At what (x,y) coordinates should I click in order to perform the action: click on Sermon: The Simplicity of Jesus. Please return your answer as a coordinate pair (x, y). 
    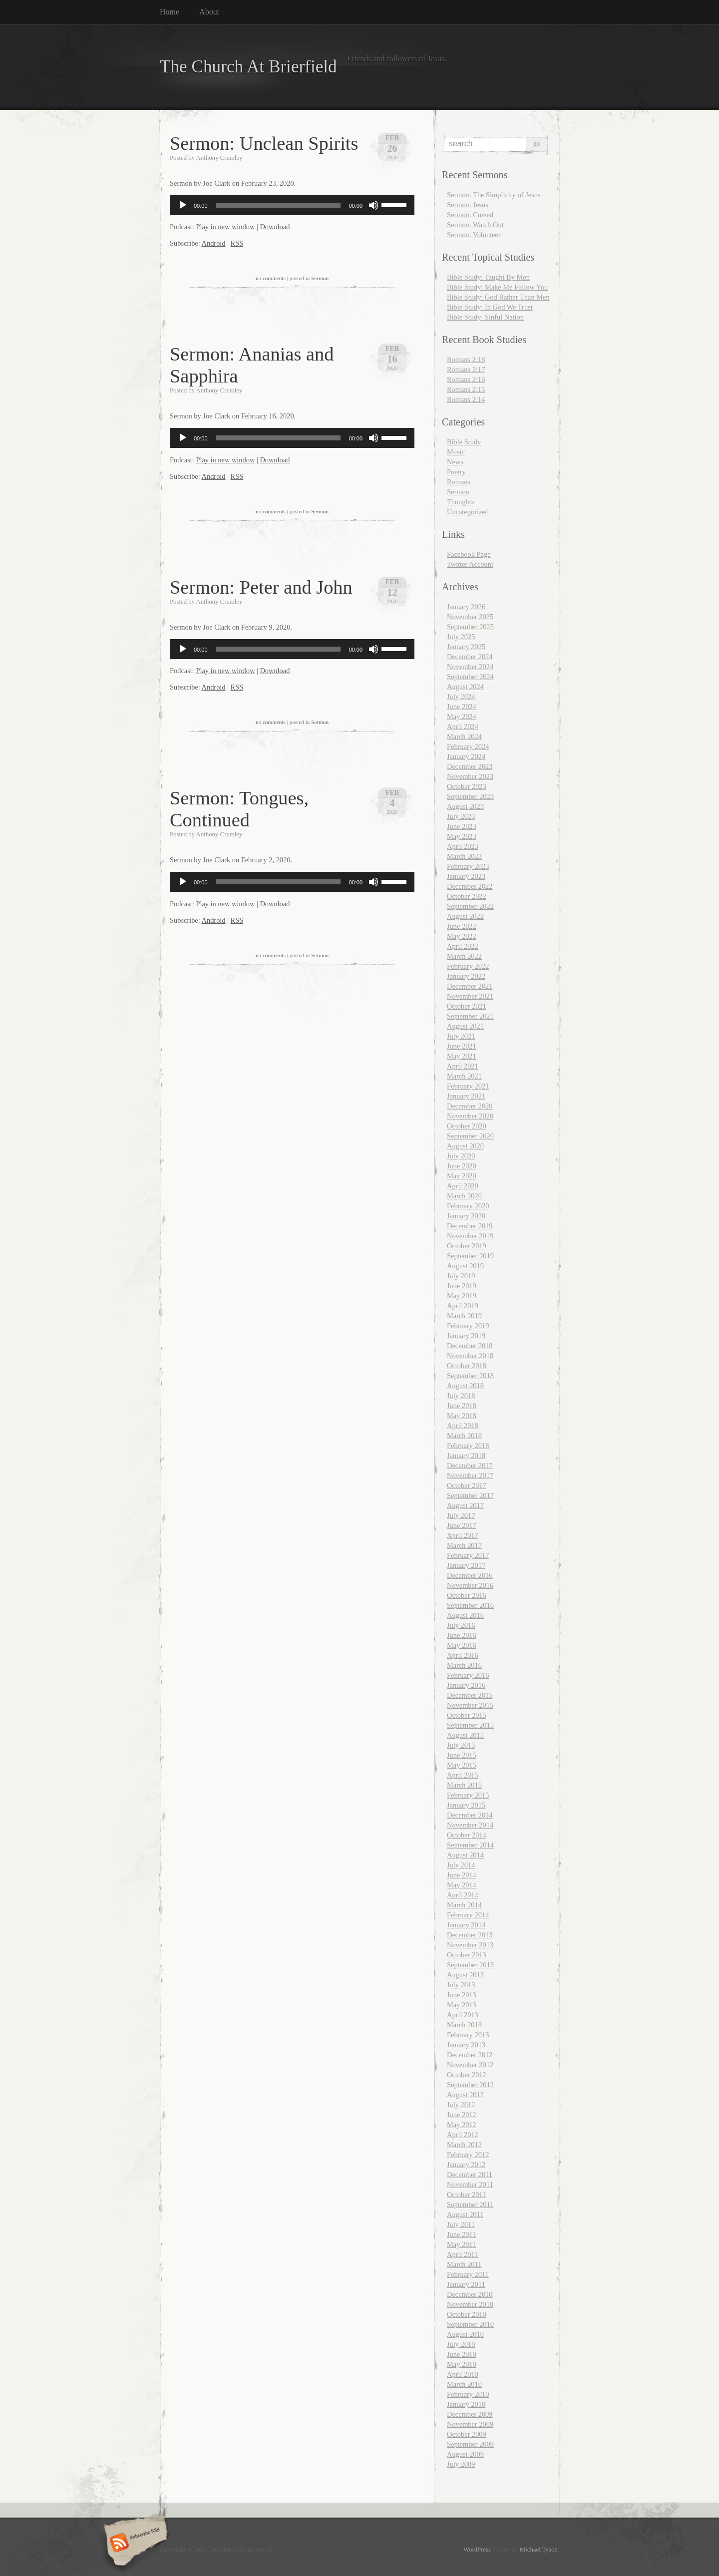
    Looking at the image, I should click on (494, 195).